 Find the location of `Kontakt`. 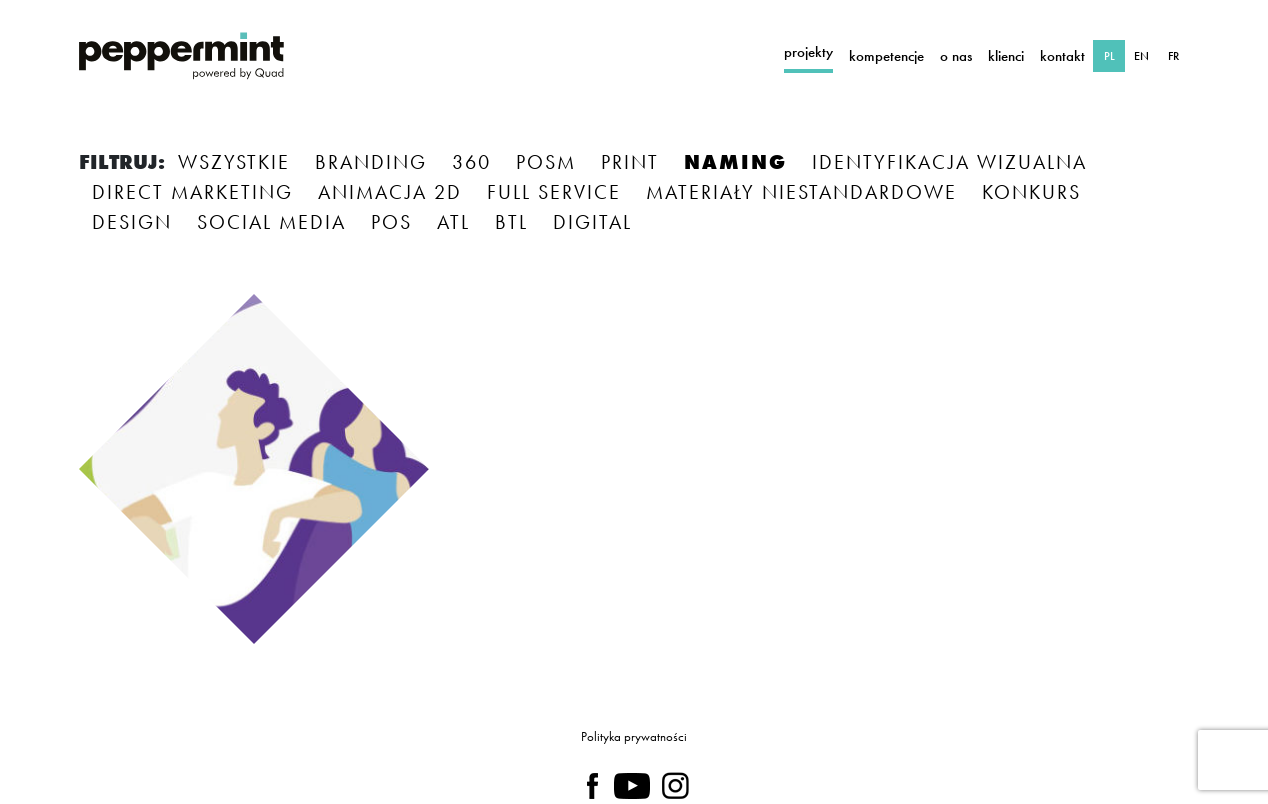

Kontakt is located at coordinates (1062, 56).